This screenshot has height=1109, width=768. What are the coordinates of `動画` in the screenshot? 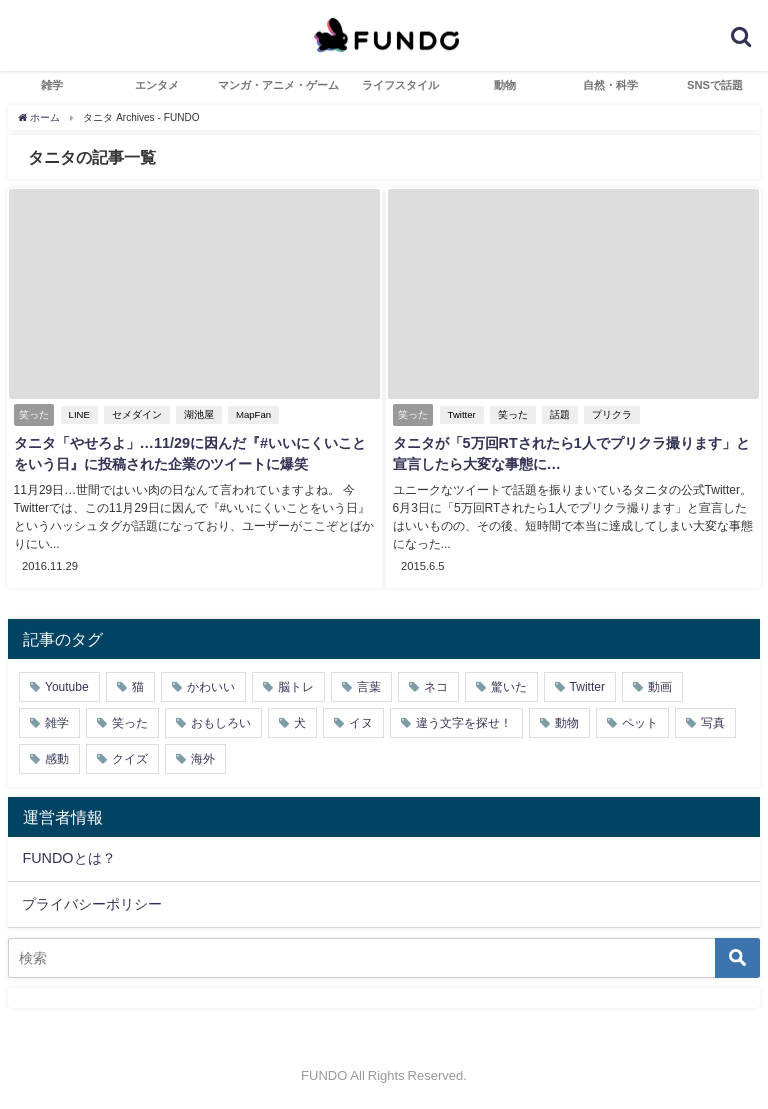 It's located at (660, 685).